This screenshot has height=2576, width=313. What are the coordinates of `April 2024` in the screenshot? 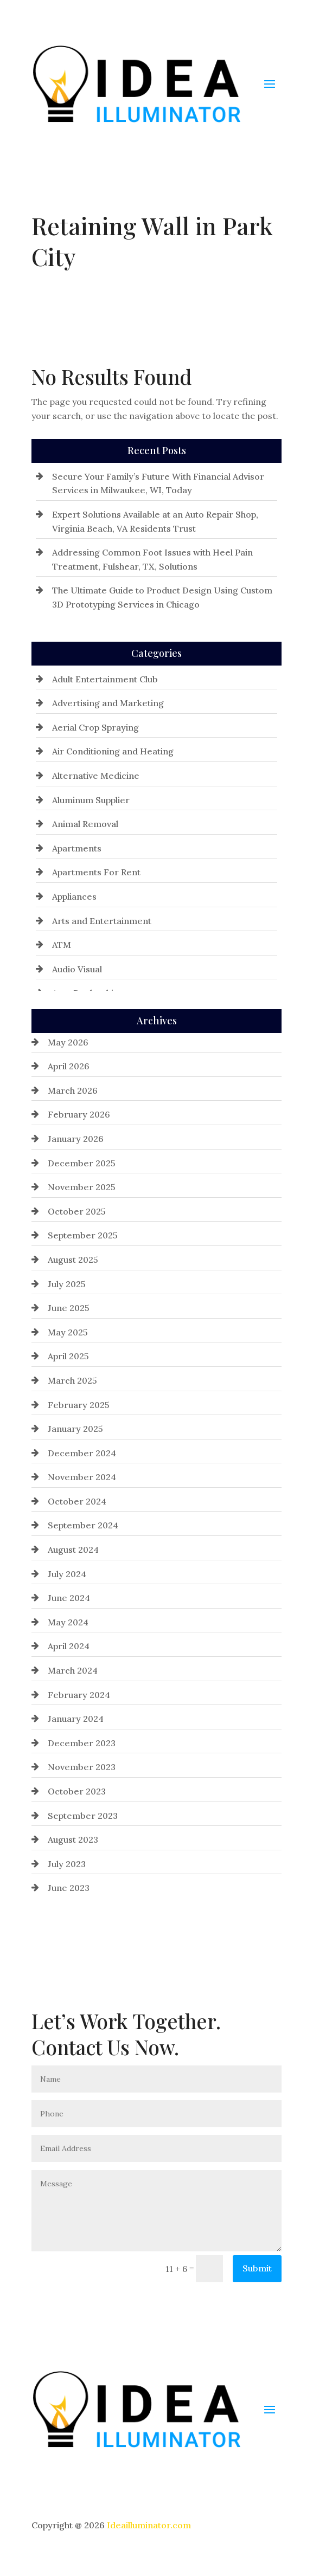 It's located at (69, 1646).